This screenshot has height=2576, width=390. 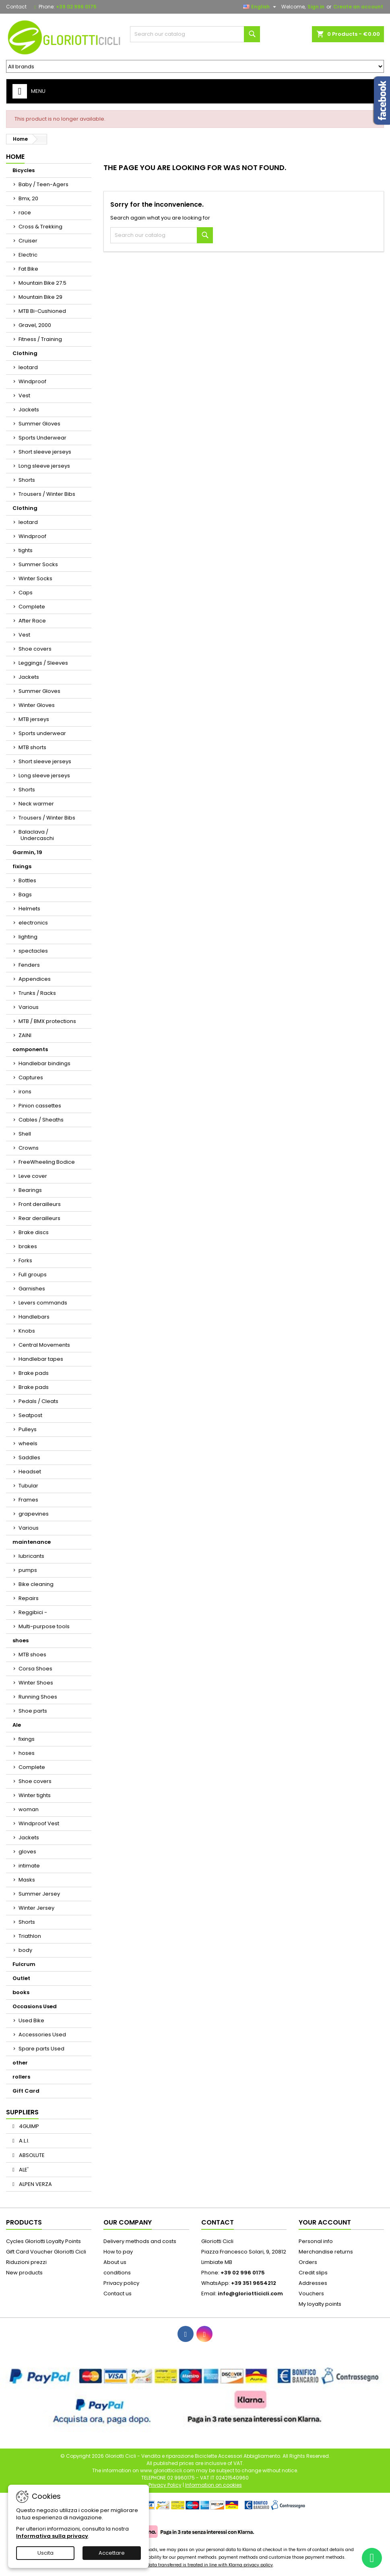 I want to click on Delivery methods and costs, so click(x=139, y=2241).